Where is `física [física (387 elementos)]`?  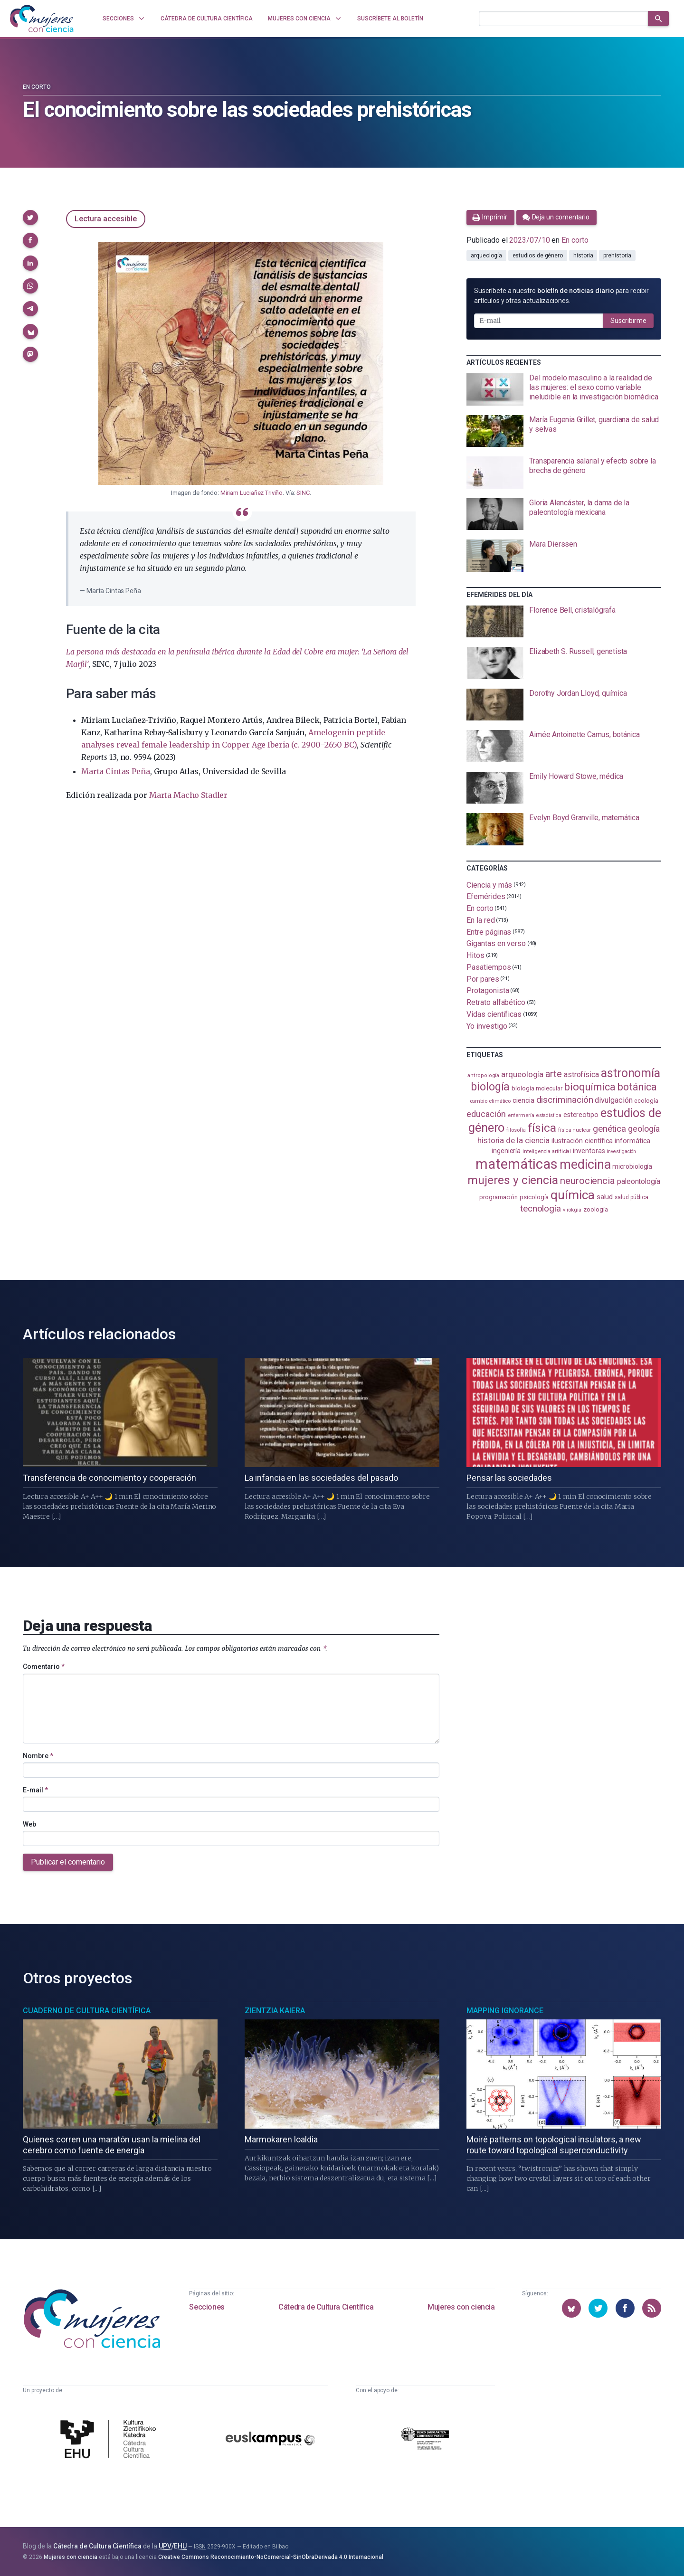 física [física (387 elementos)] is located at coordinates (542, 1128).